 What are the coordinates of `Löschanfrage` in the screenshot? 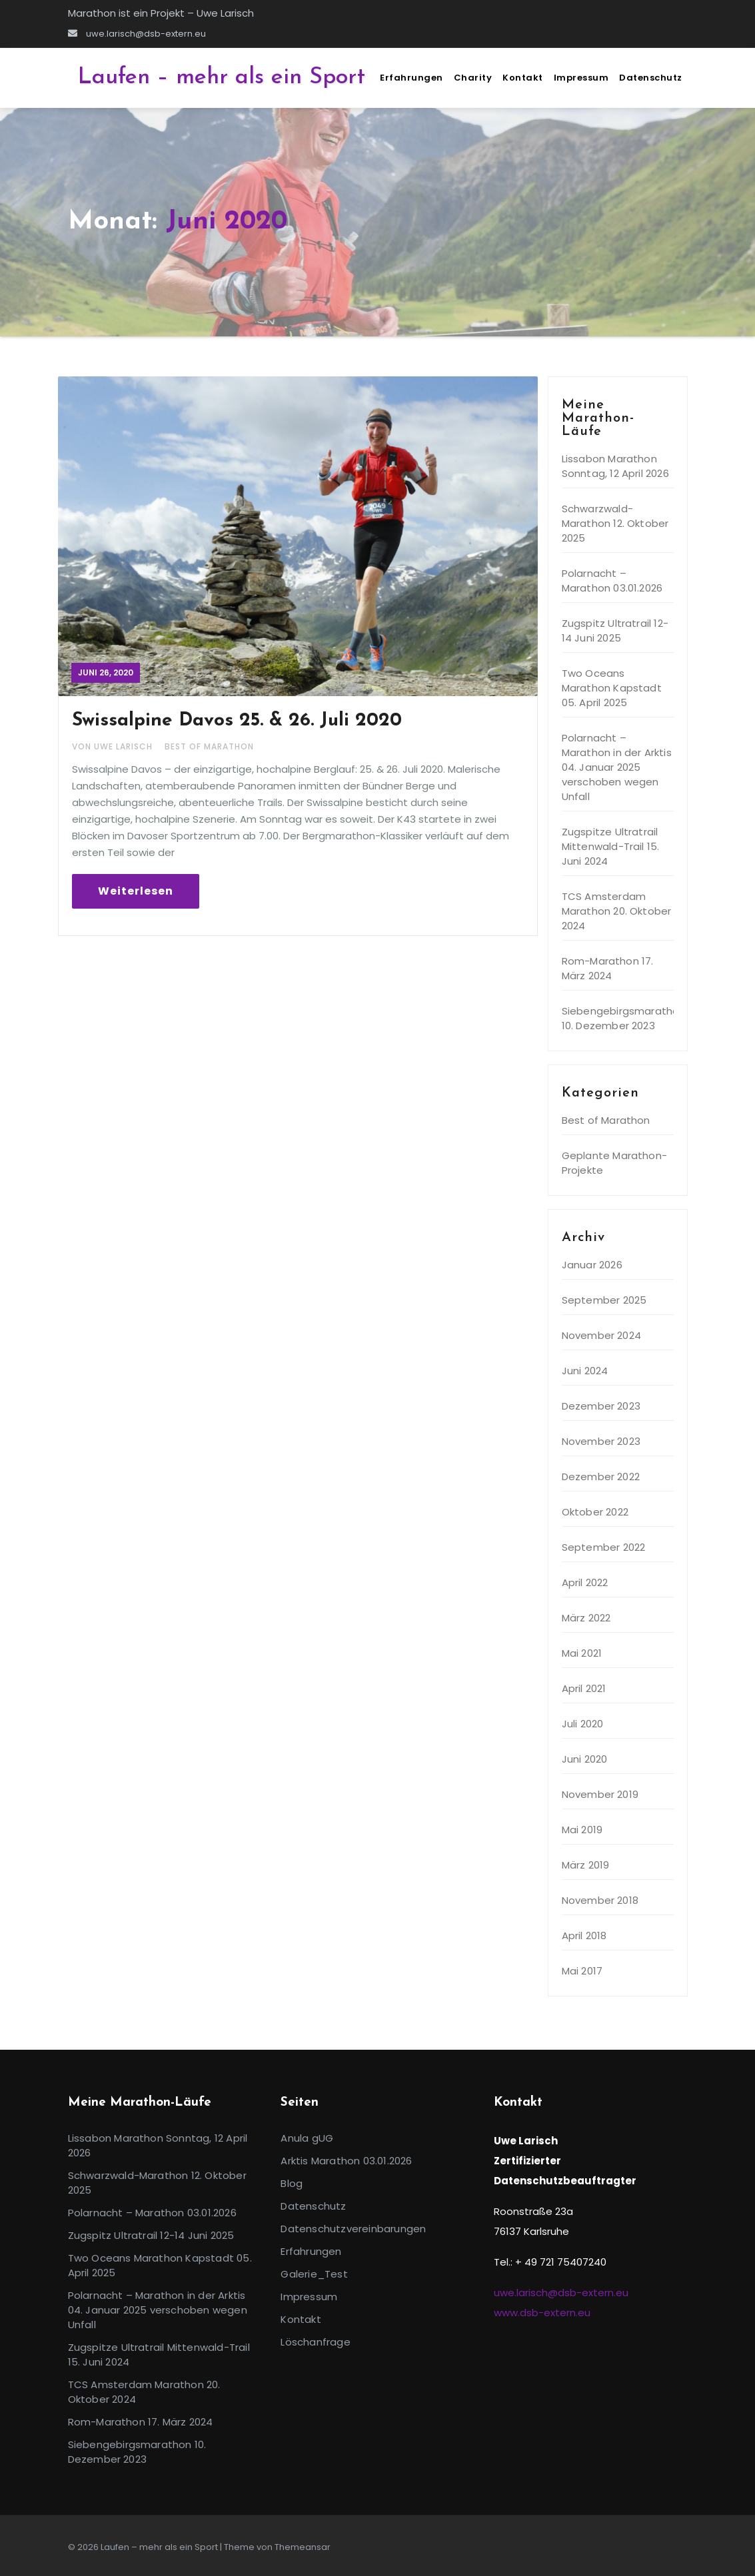 It's located at (315, 2342).